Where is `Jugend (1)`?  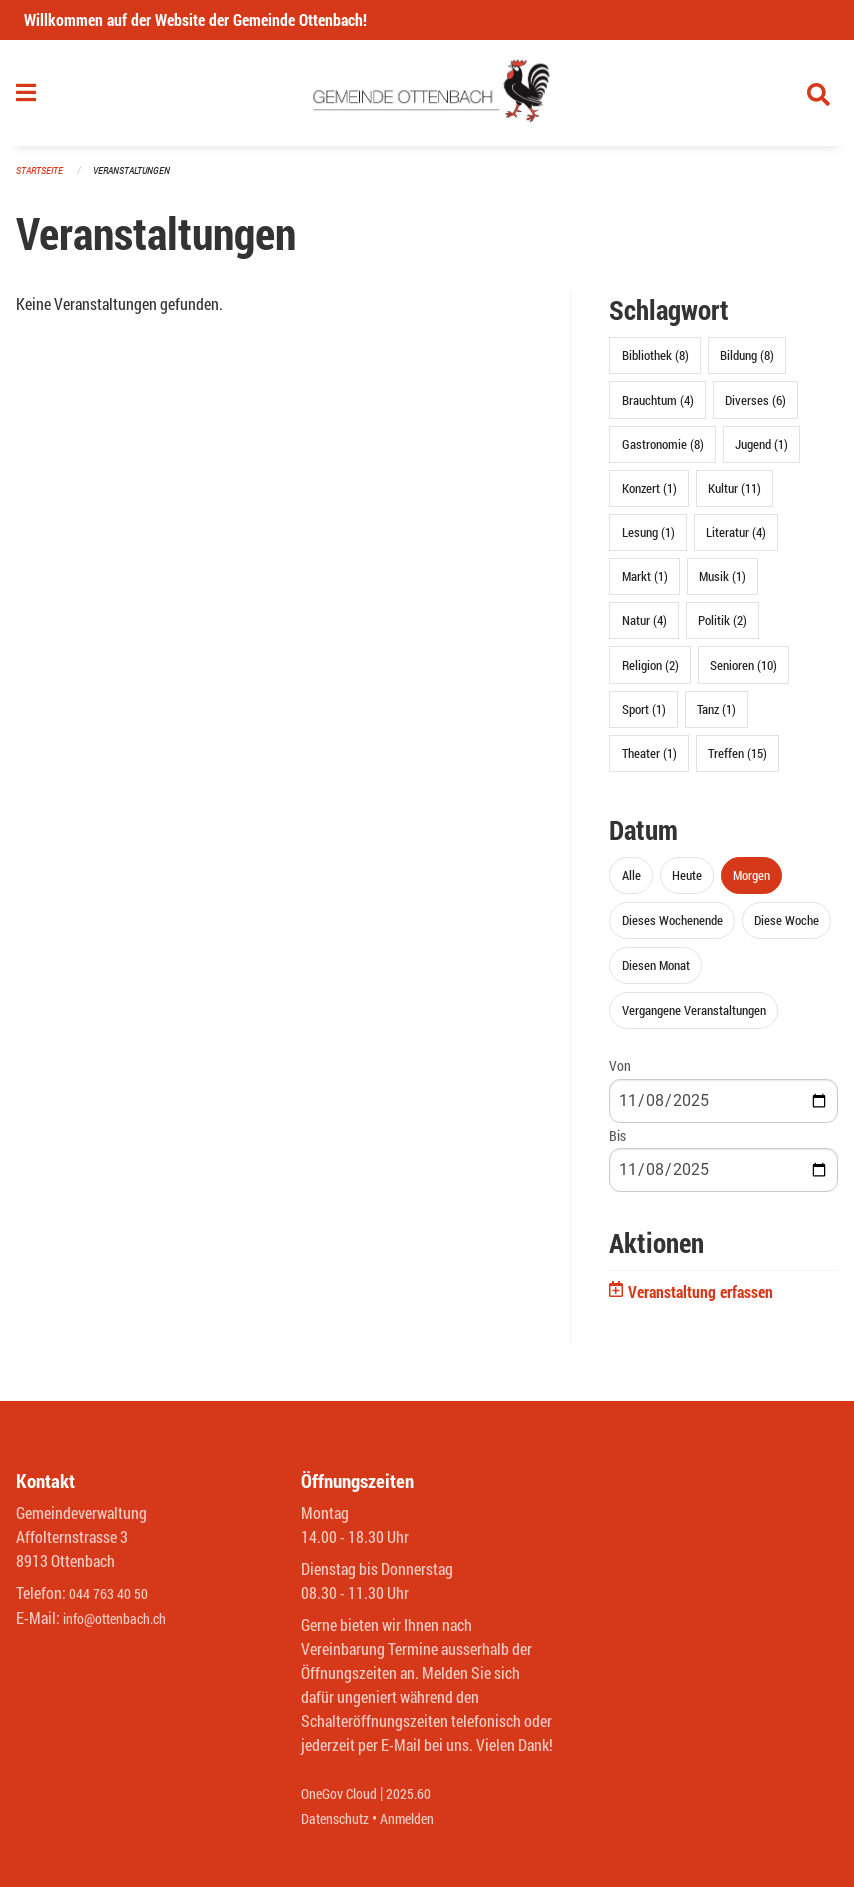 Jugend (1) is located at coordinates (761, 452).